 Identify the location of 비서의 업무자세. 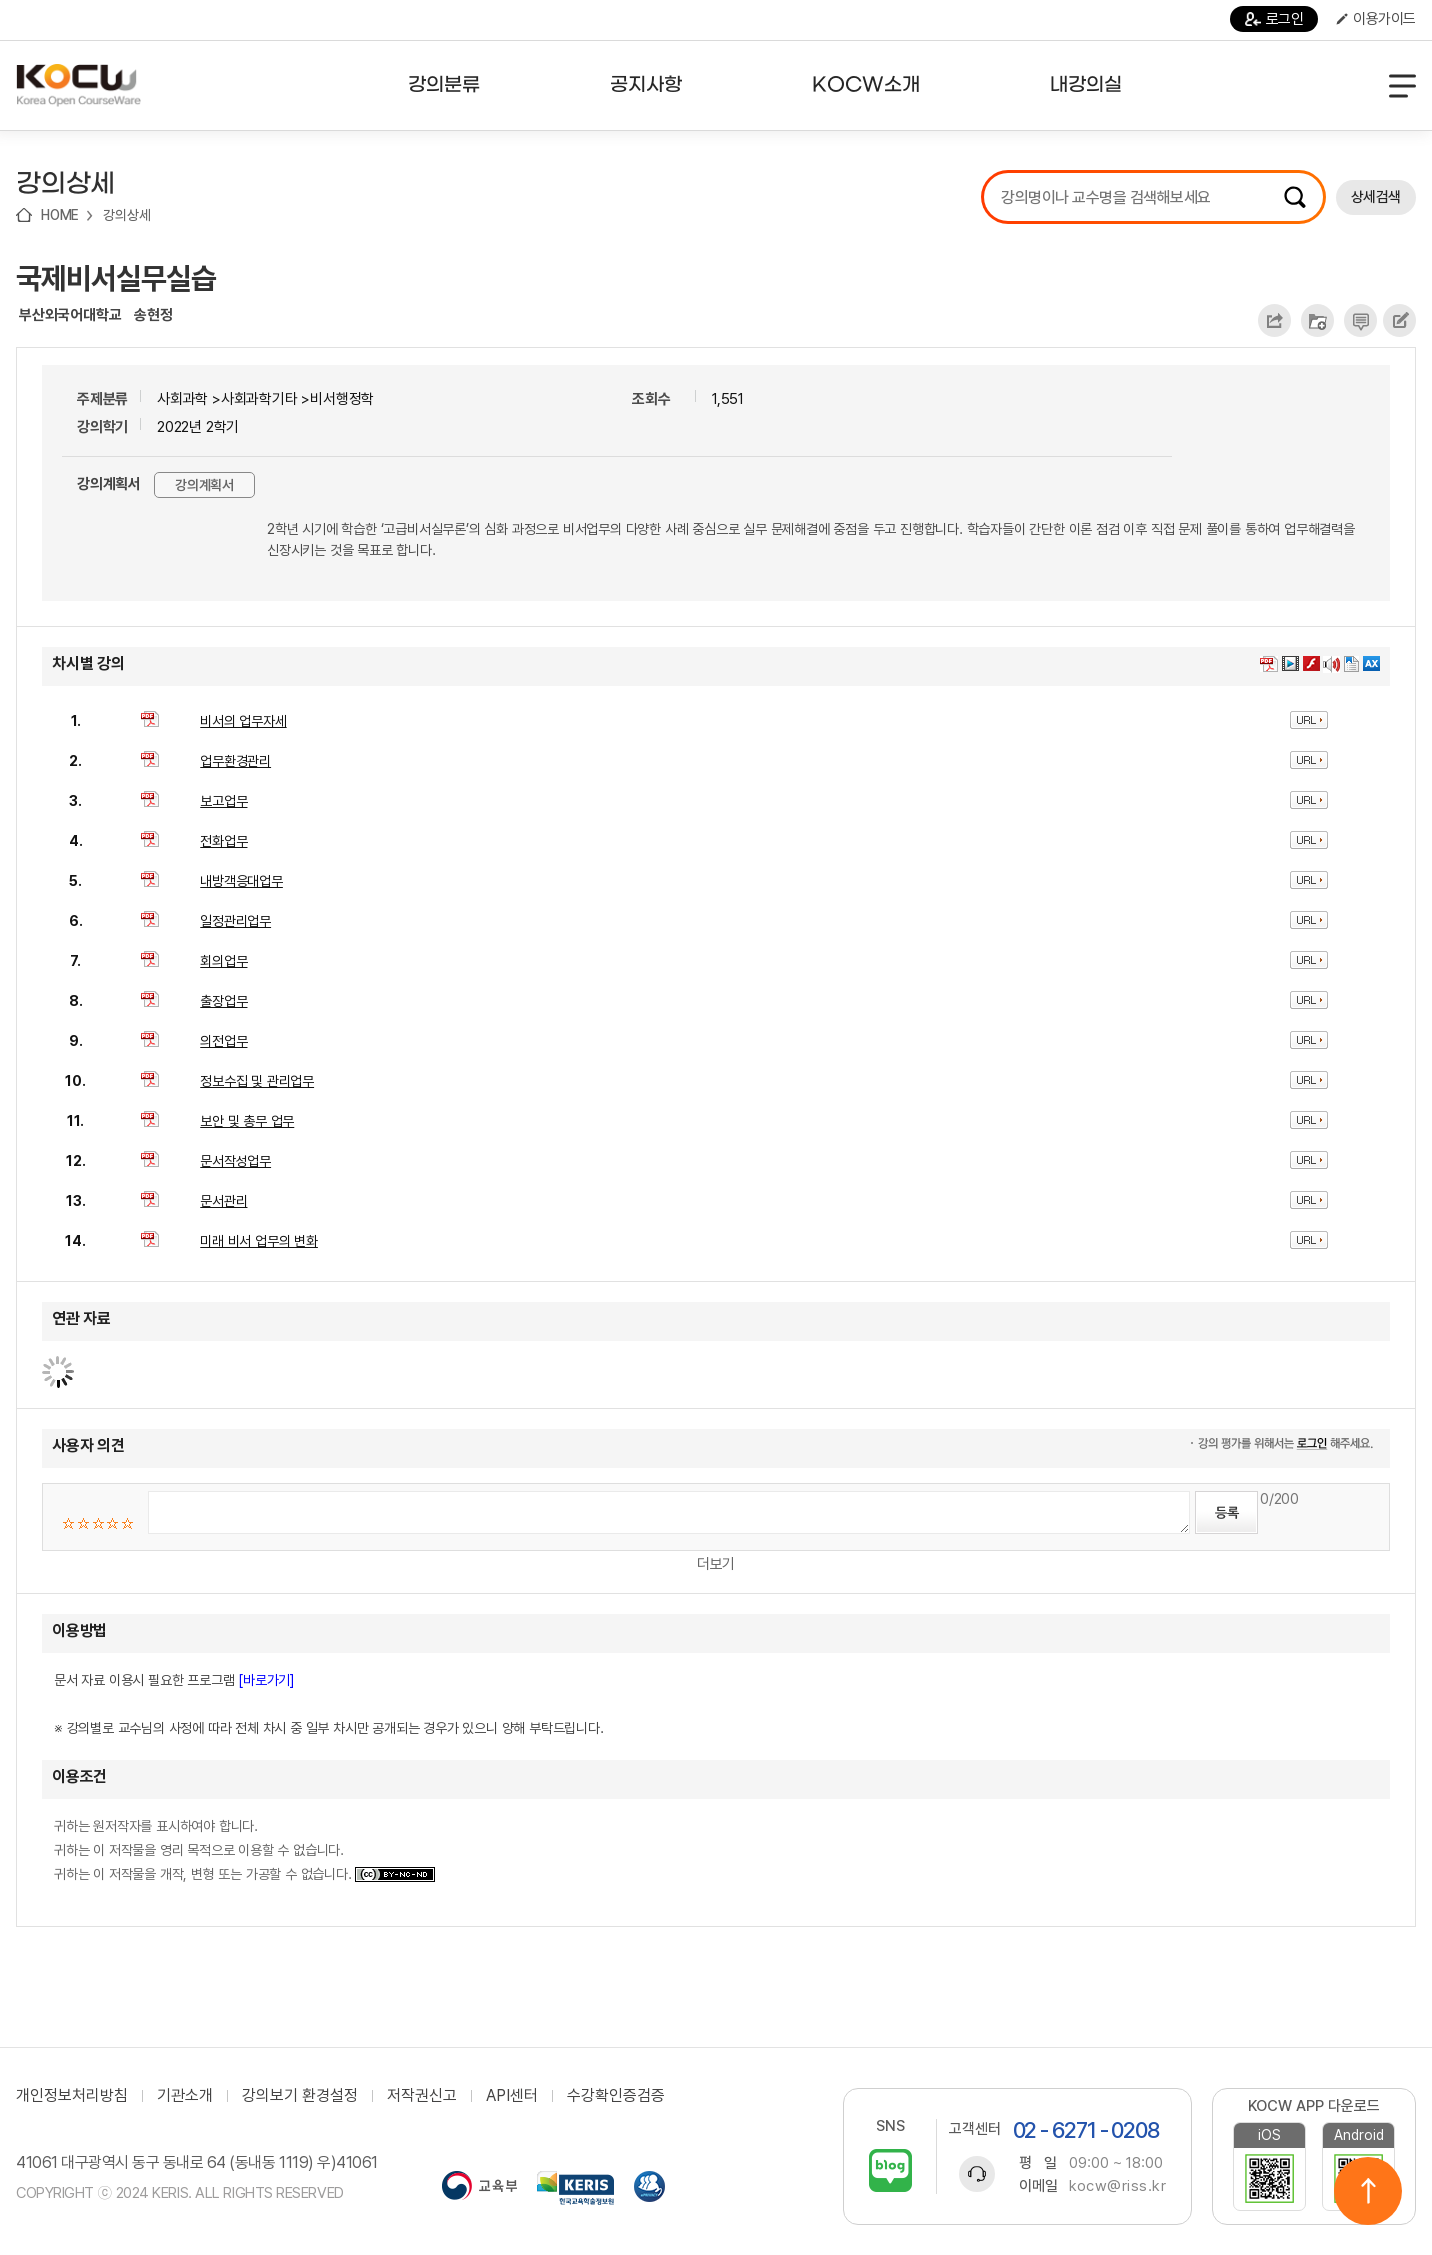
(243, 721).